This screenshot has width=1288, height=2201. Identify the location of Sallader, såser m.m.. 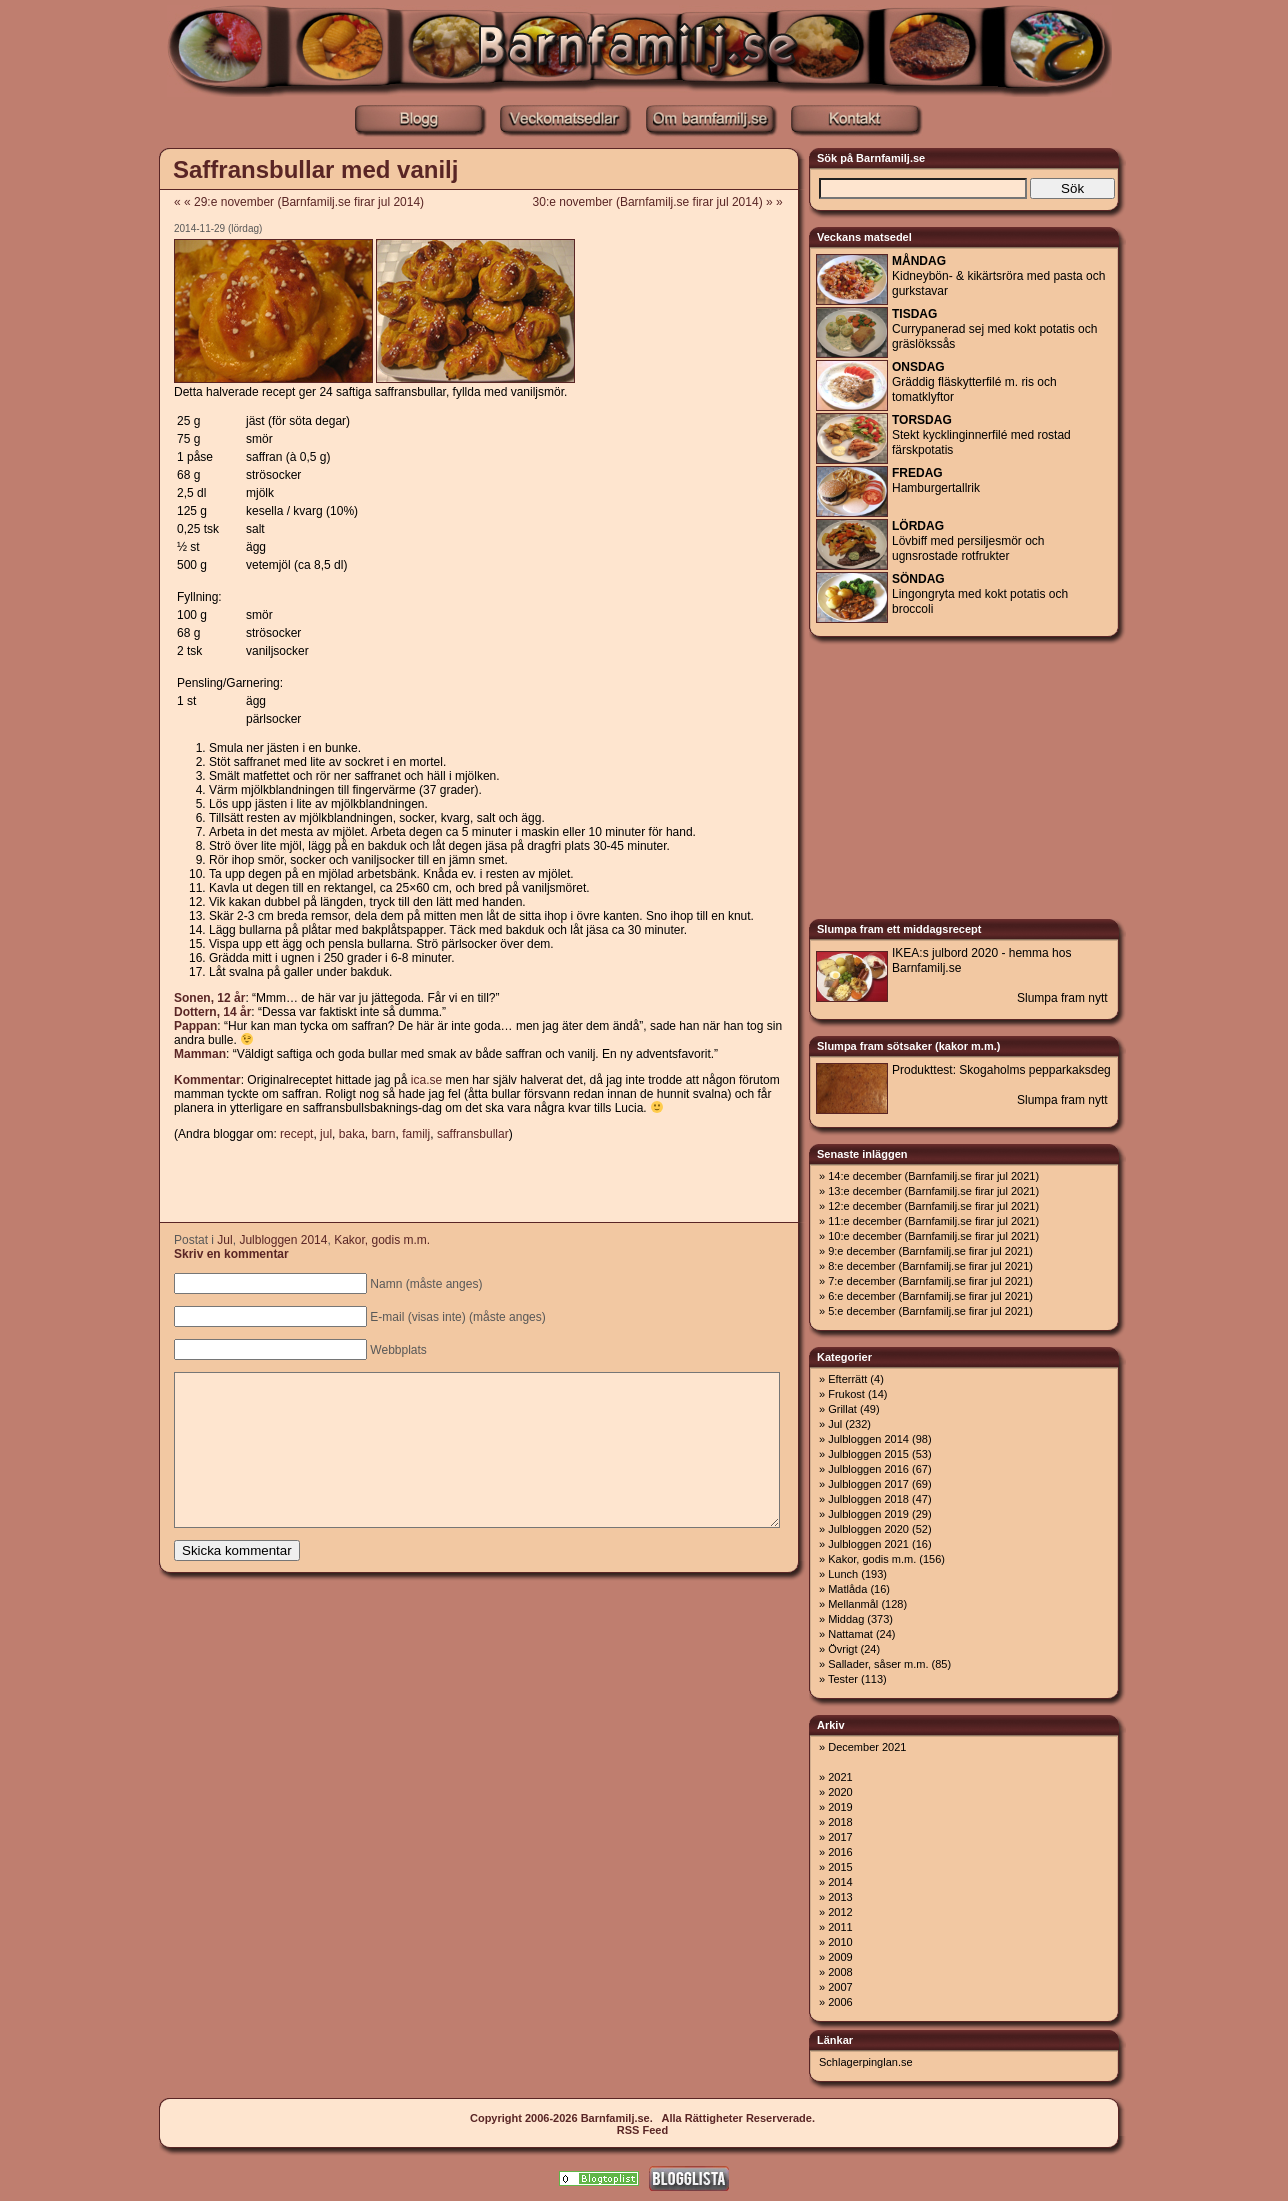
(878, 1664).